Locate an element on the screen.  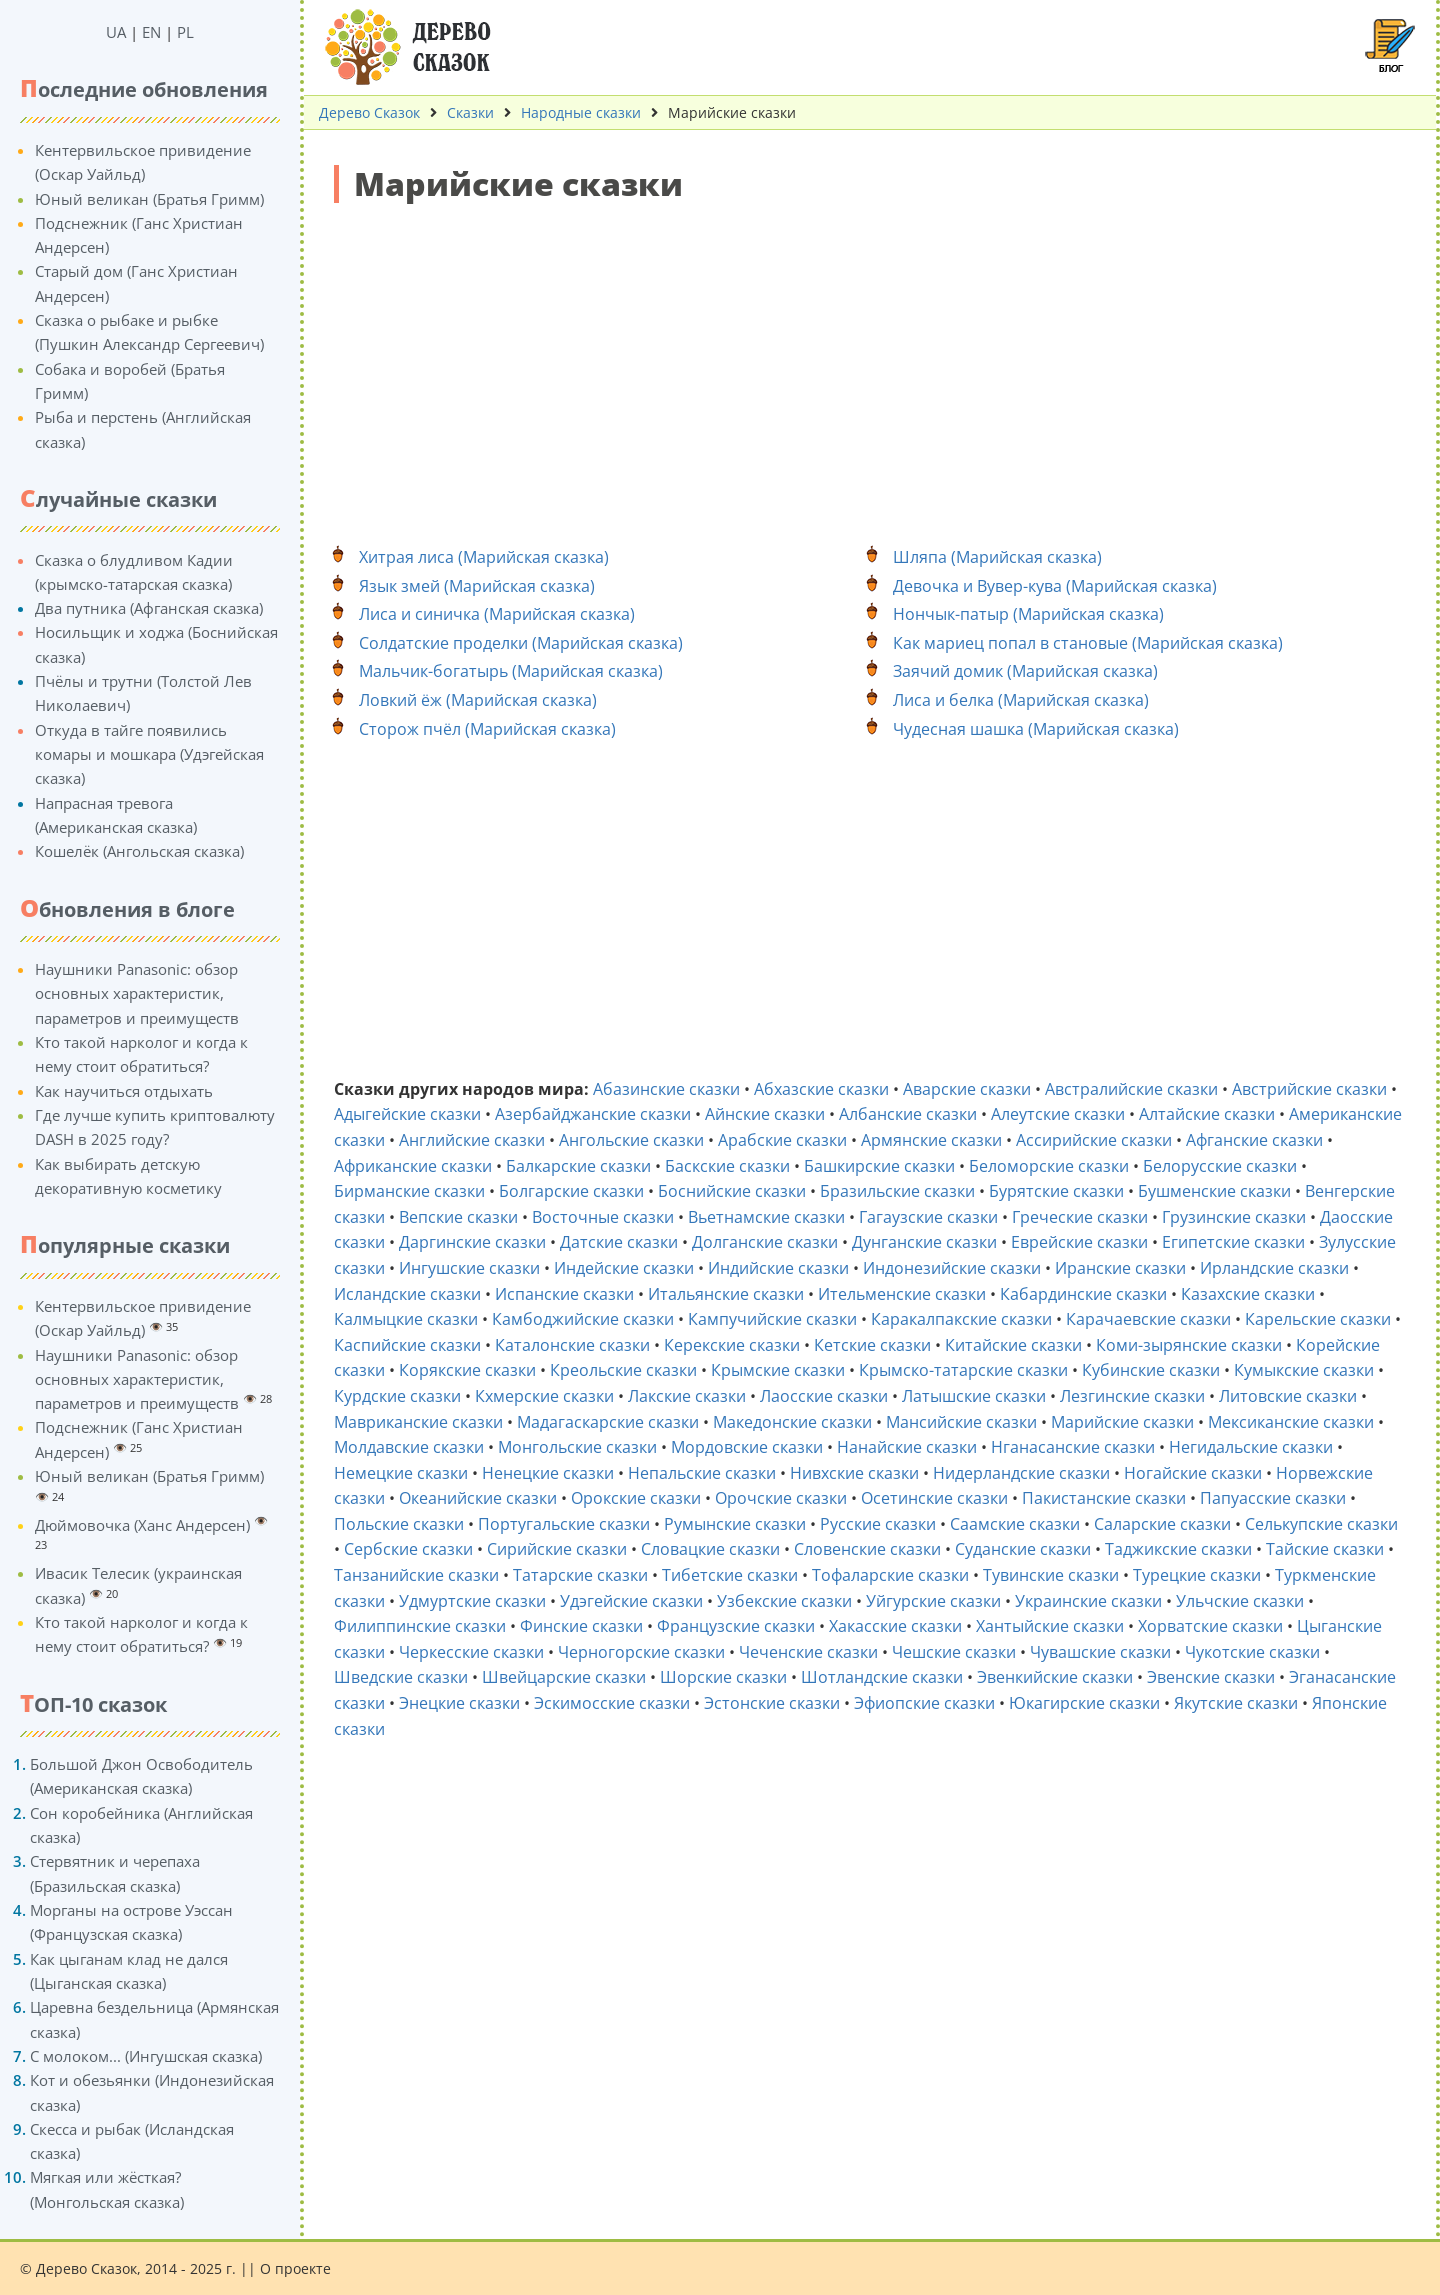
Бразильские сказки is located at coordinates (897, 1191).